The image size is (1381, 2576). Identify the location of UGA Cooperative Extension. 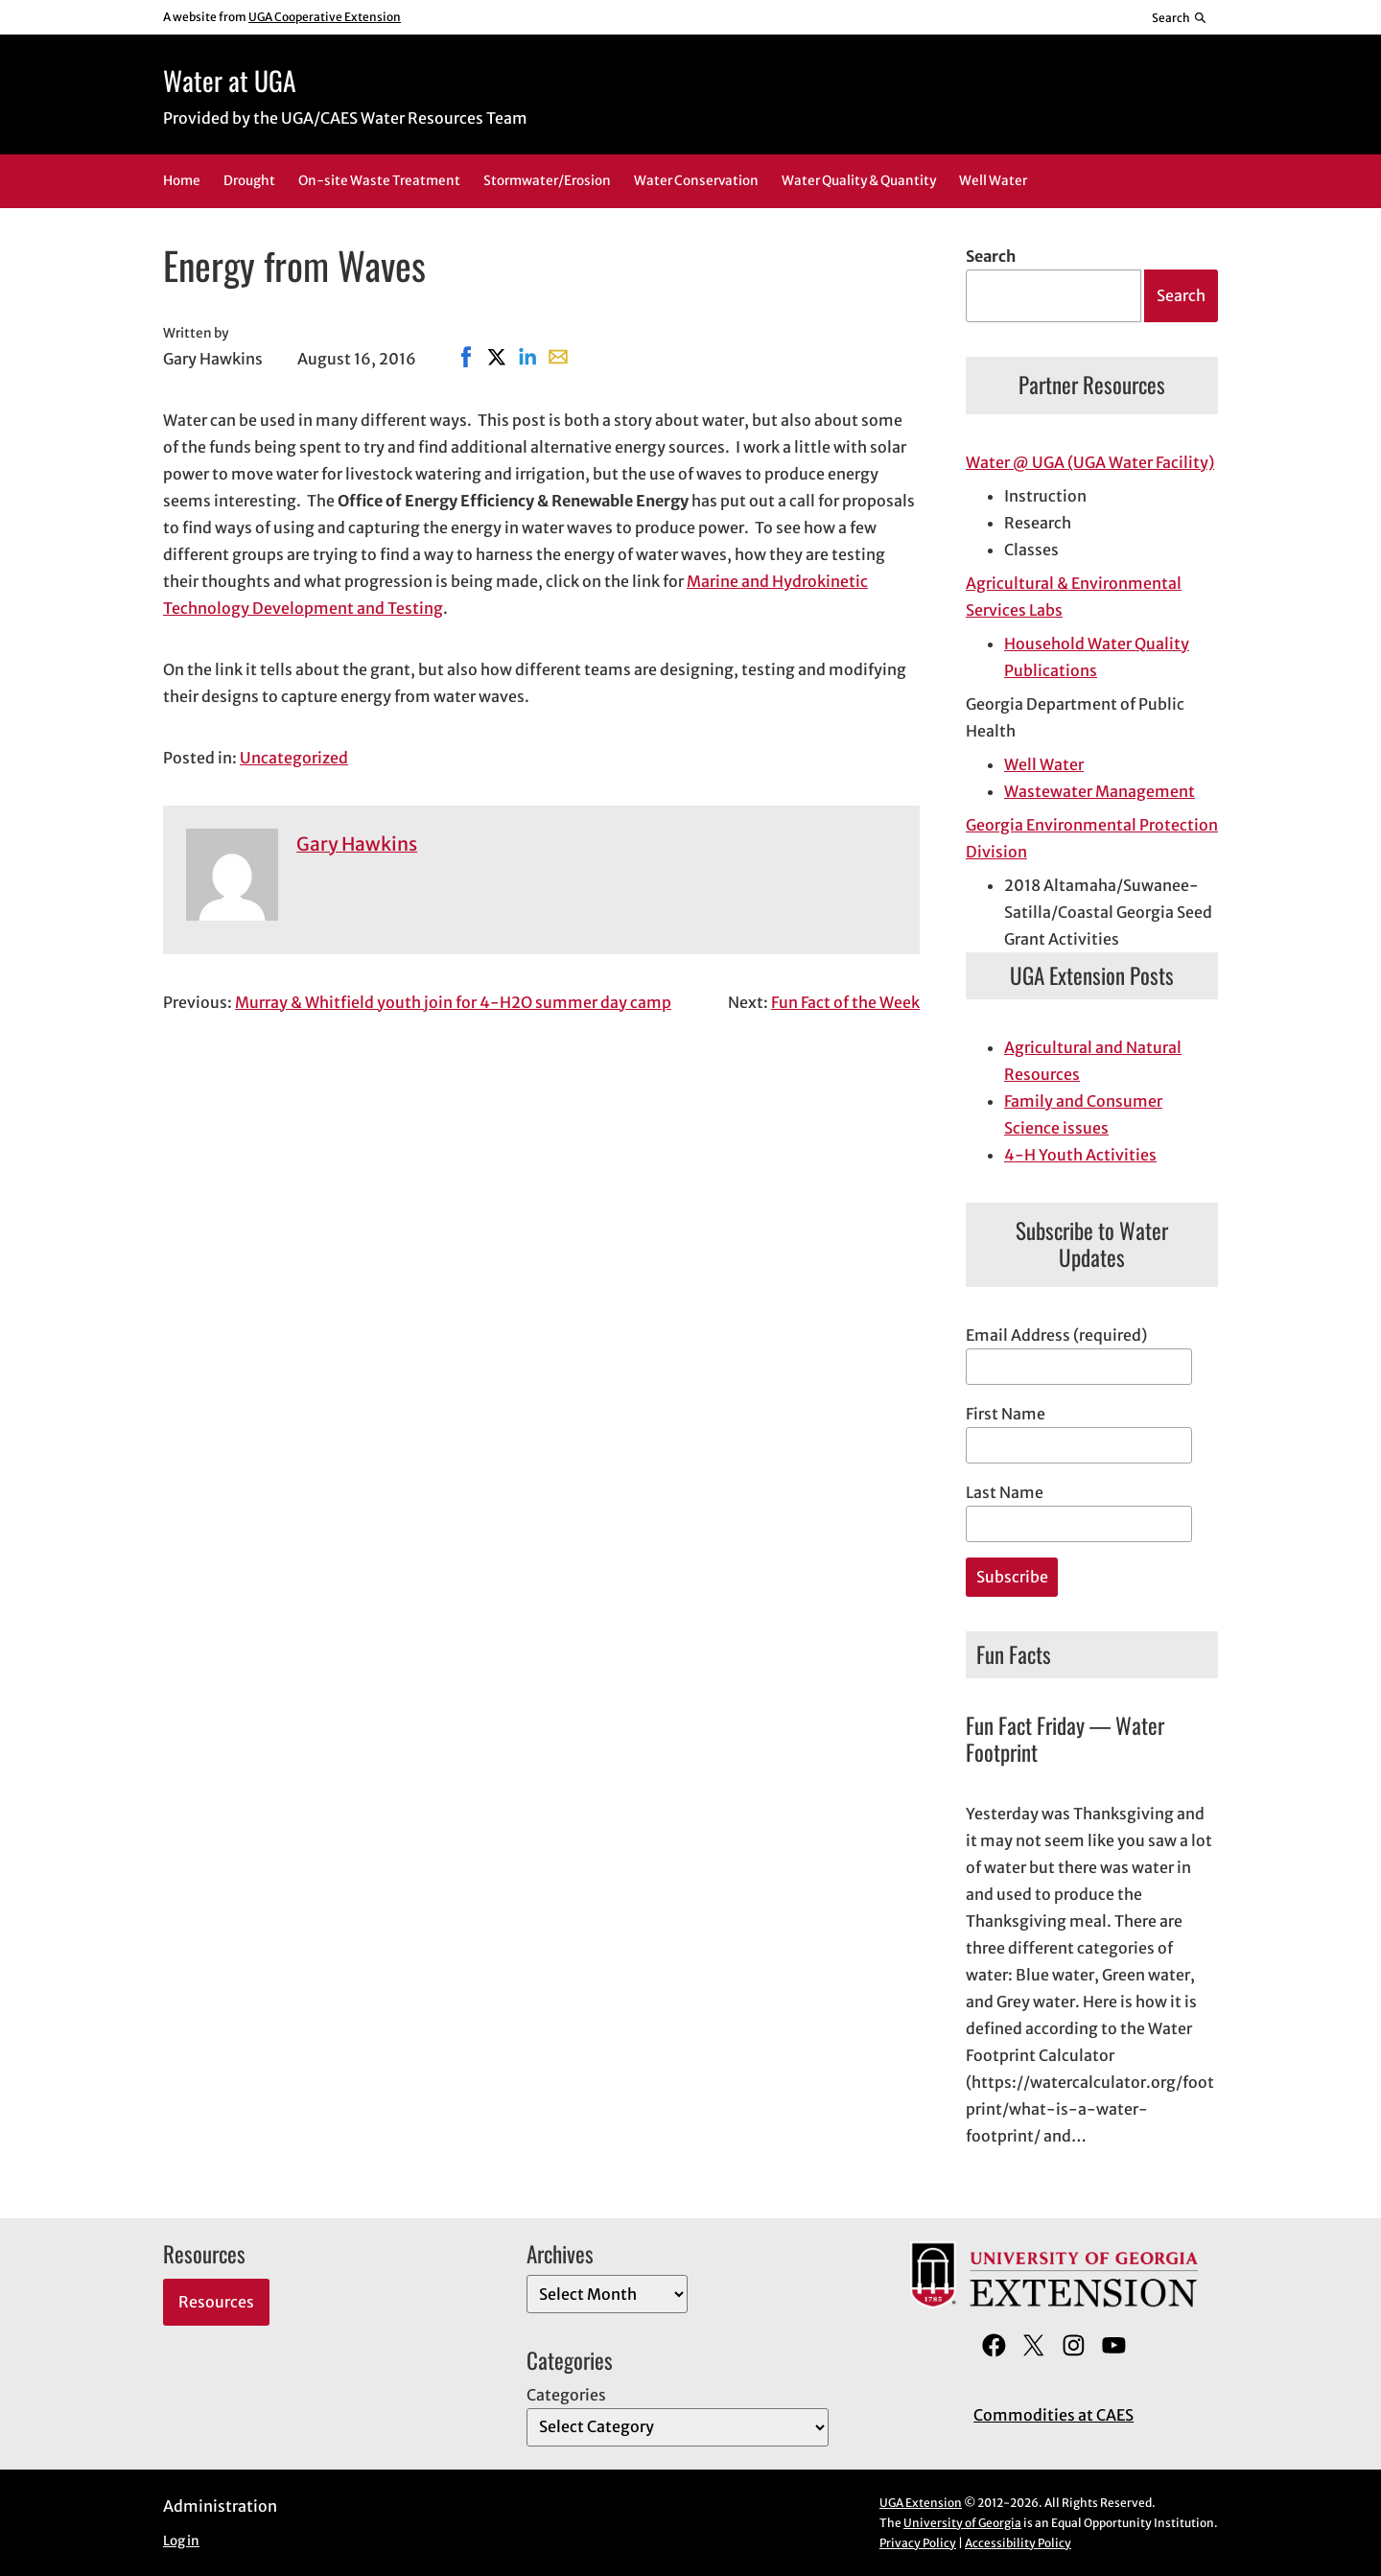
(324, 17).